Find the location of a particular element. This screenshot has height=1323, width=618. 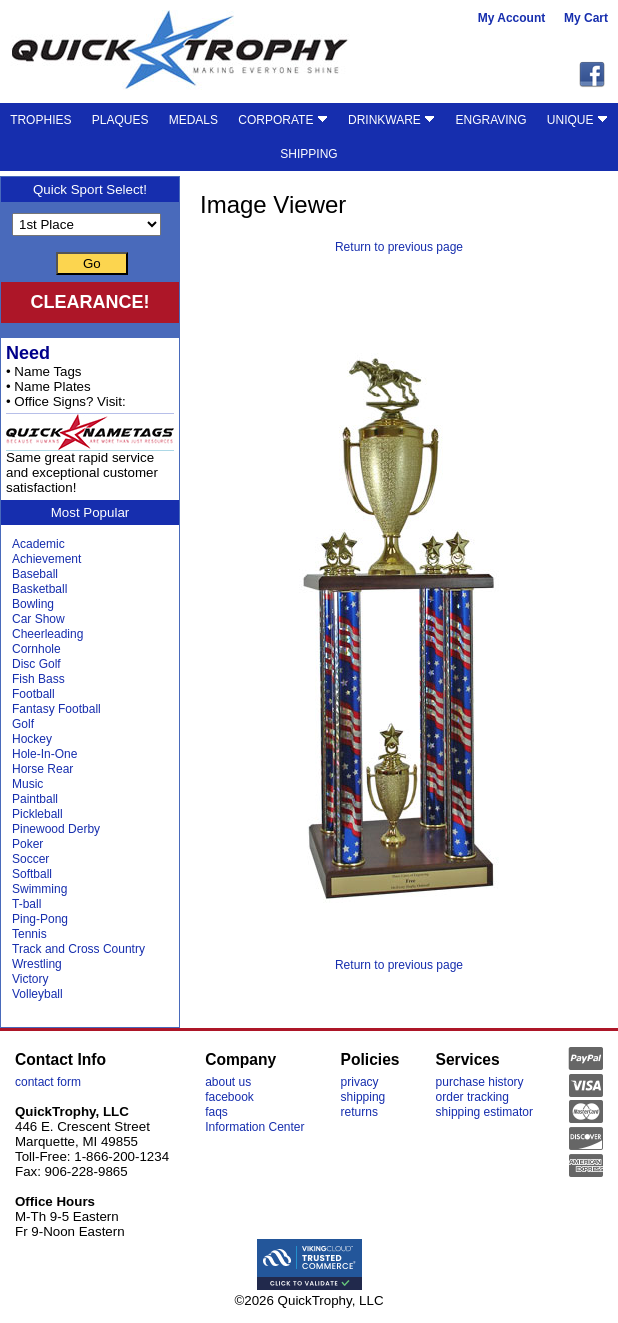

Wrestling is located at coordinates (37, 964).